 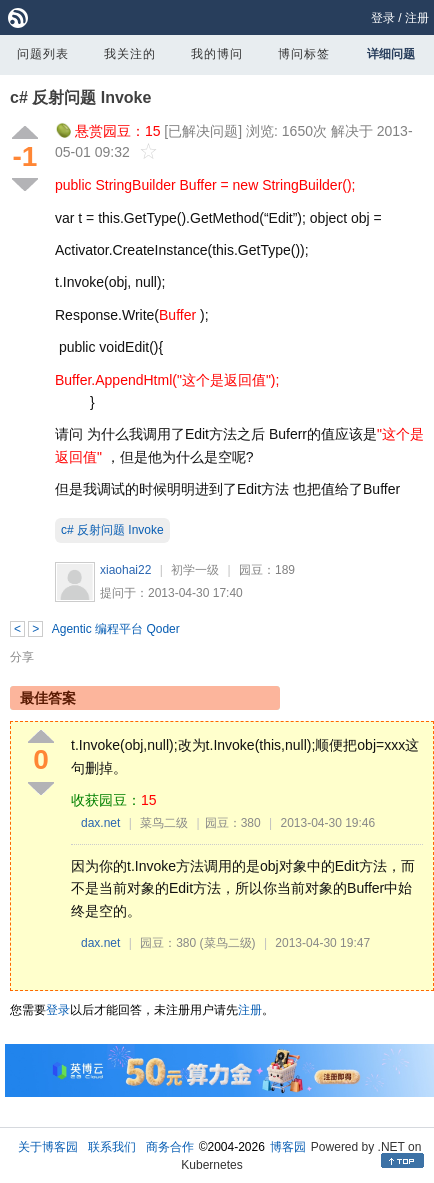 What do you see at coordinates (48, 1147) in the screenshot?
I see `关于博客园` at bounding box center [48, 1147].